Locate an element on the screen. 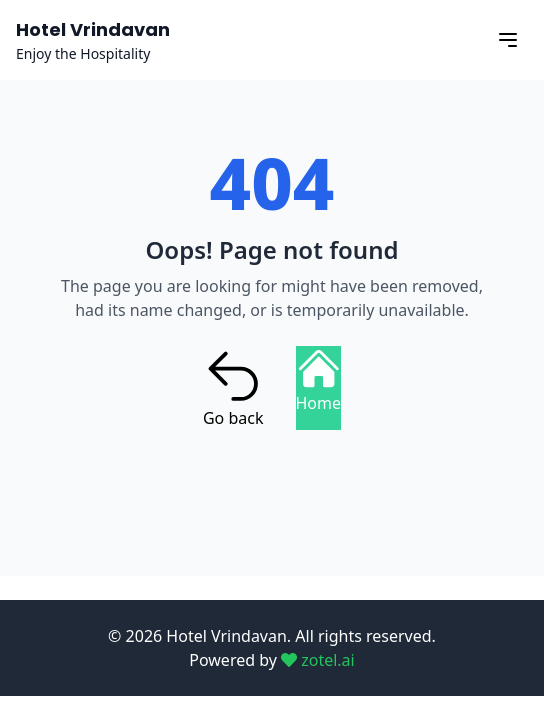  [Open menu] is located at coordinates (508, 40).